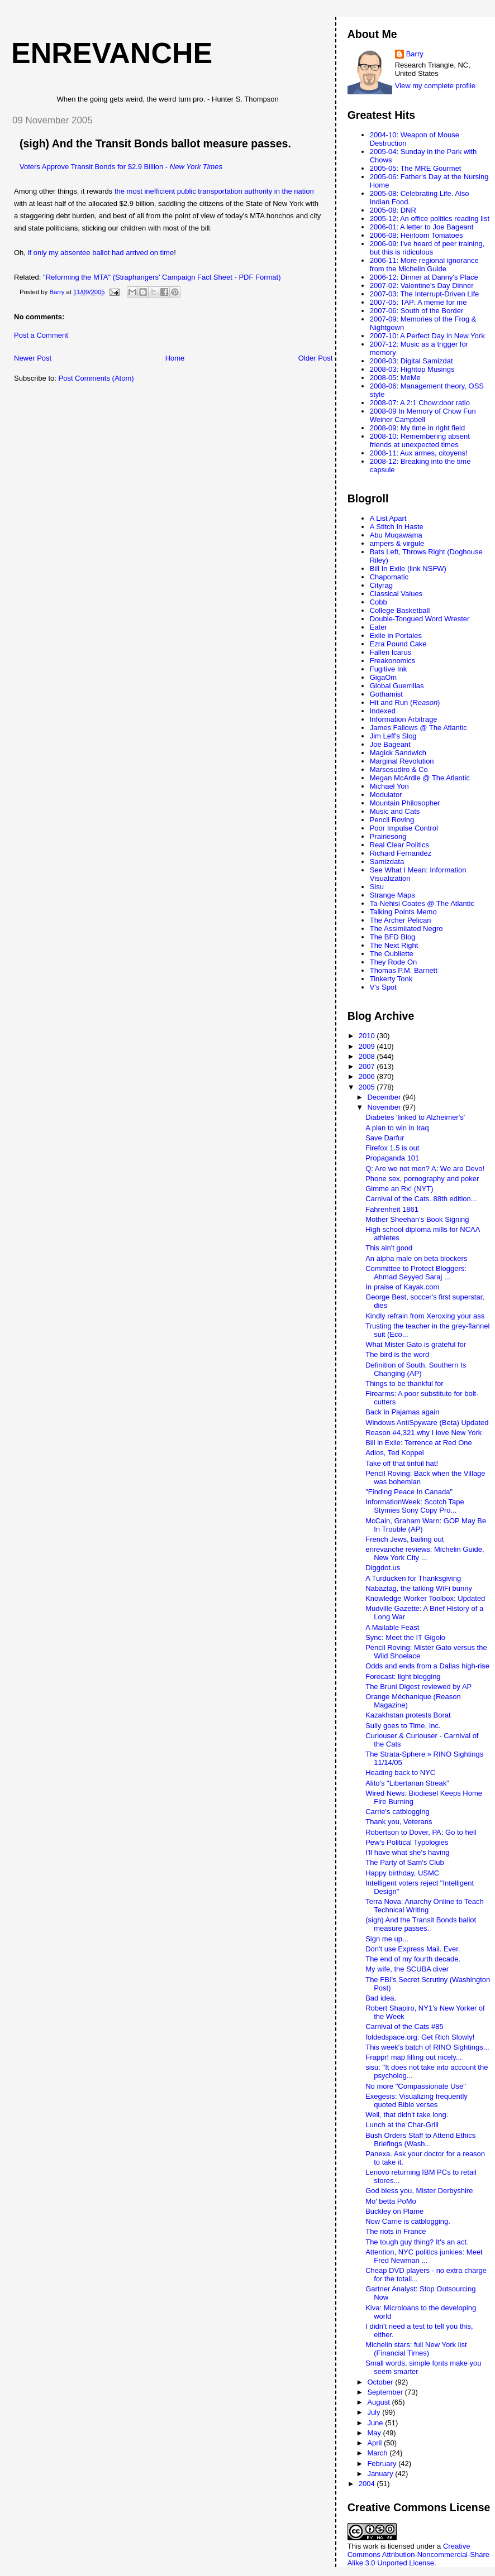 Image resolution: width=495 pixels, height=2576 pixels. I want to click on Attention, NYC politics junkies: Meet Fred Newman ..., so click(424, 2256).